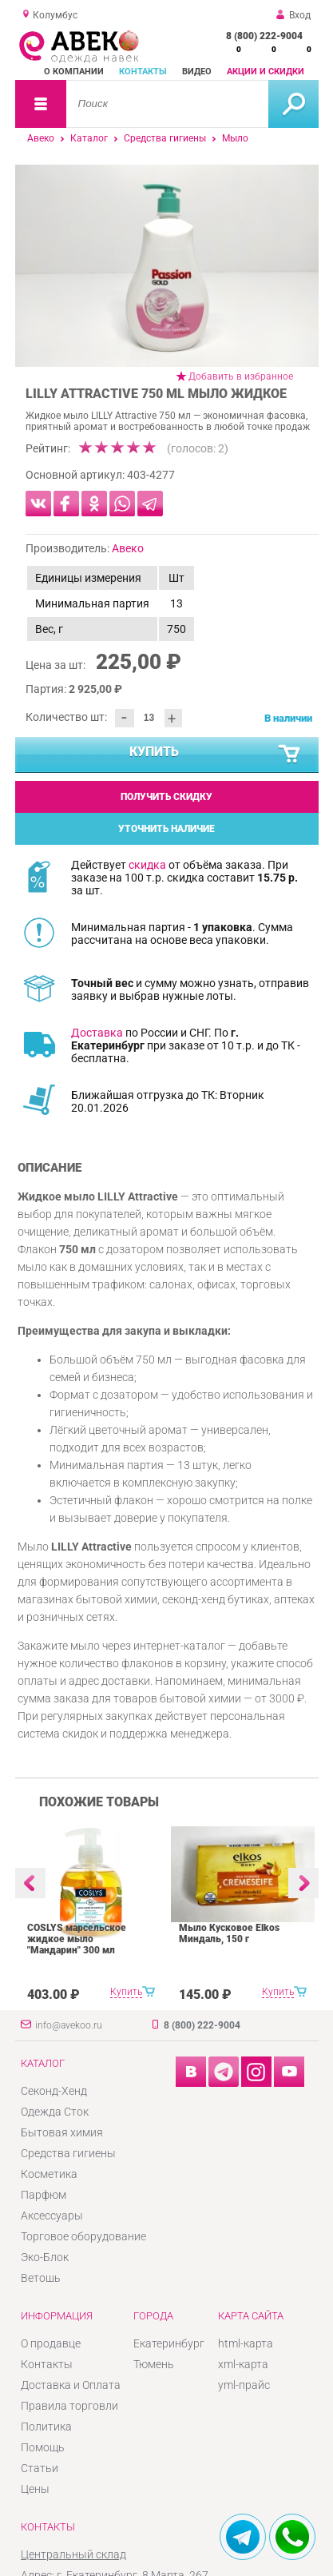 This screenshot has height=2576, width=333. What do you see at coordinates (215, 754) in the screenshot?
I see `Купить` at bounding box center [215, 754].